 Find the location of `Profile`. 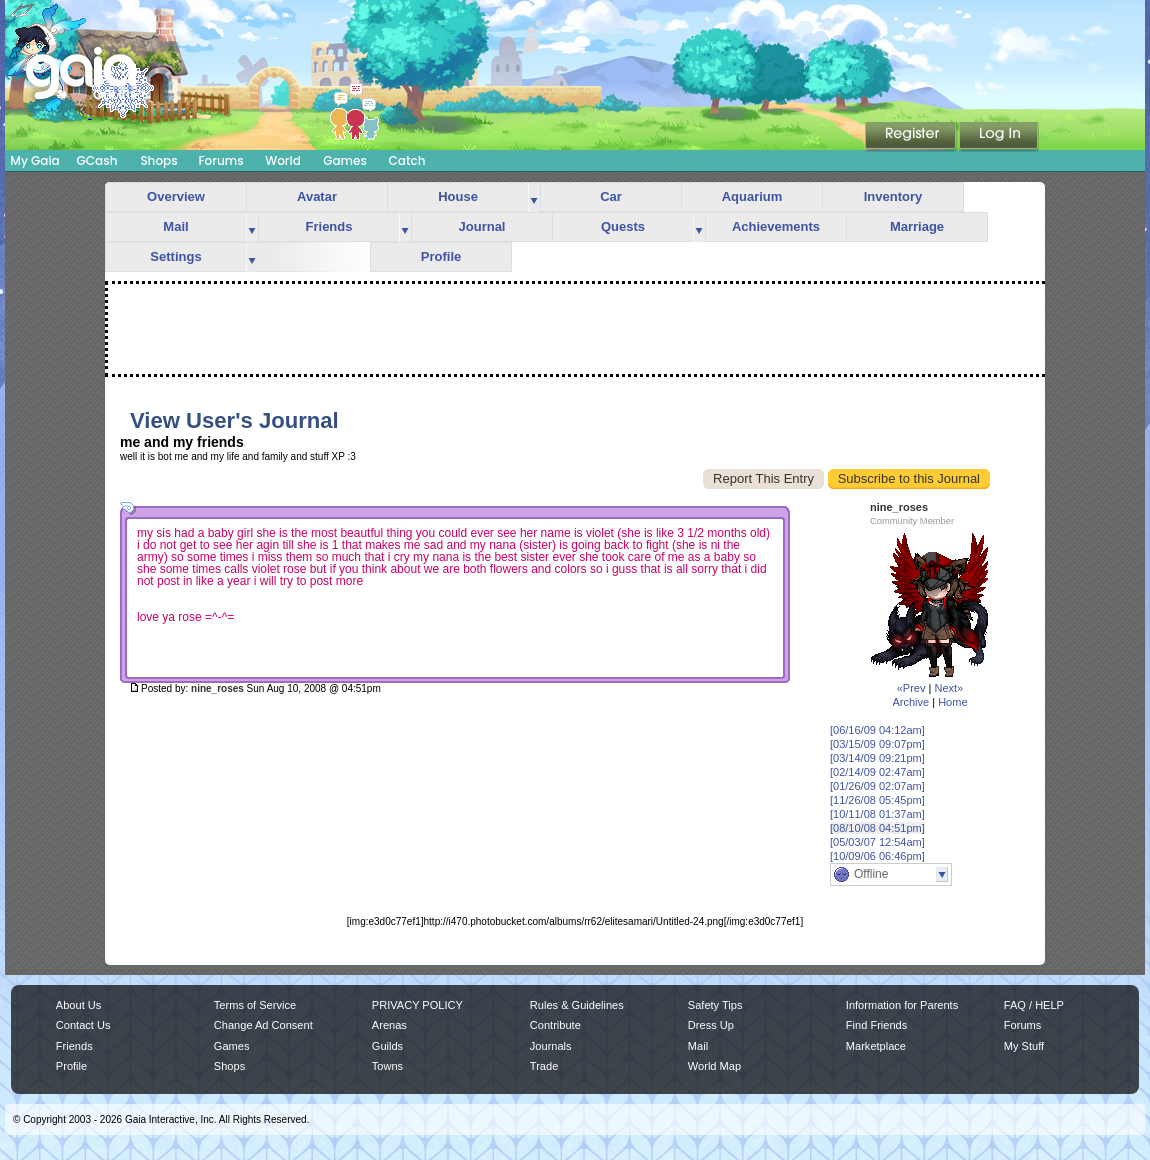

Profile is located at coordinates (441, 256).